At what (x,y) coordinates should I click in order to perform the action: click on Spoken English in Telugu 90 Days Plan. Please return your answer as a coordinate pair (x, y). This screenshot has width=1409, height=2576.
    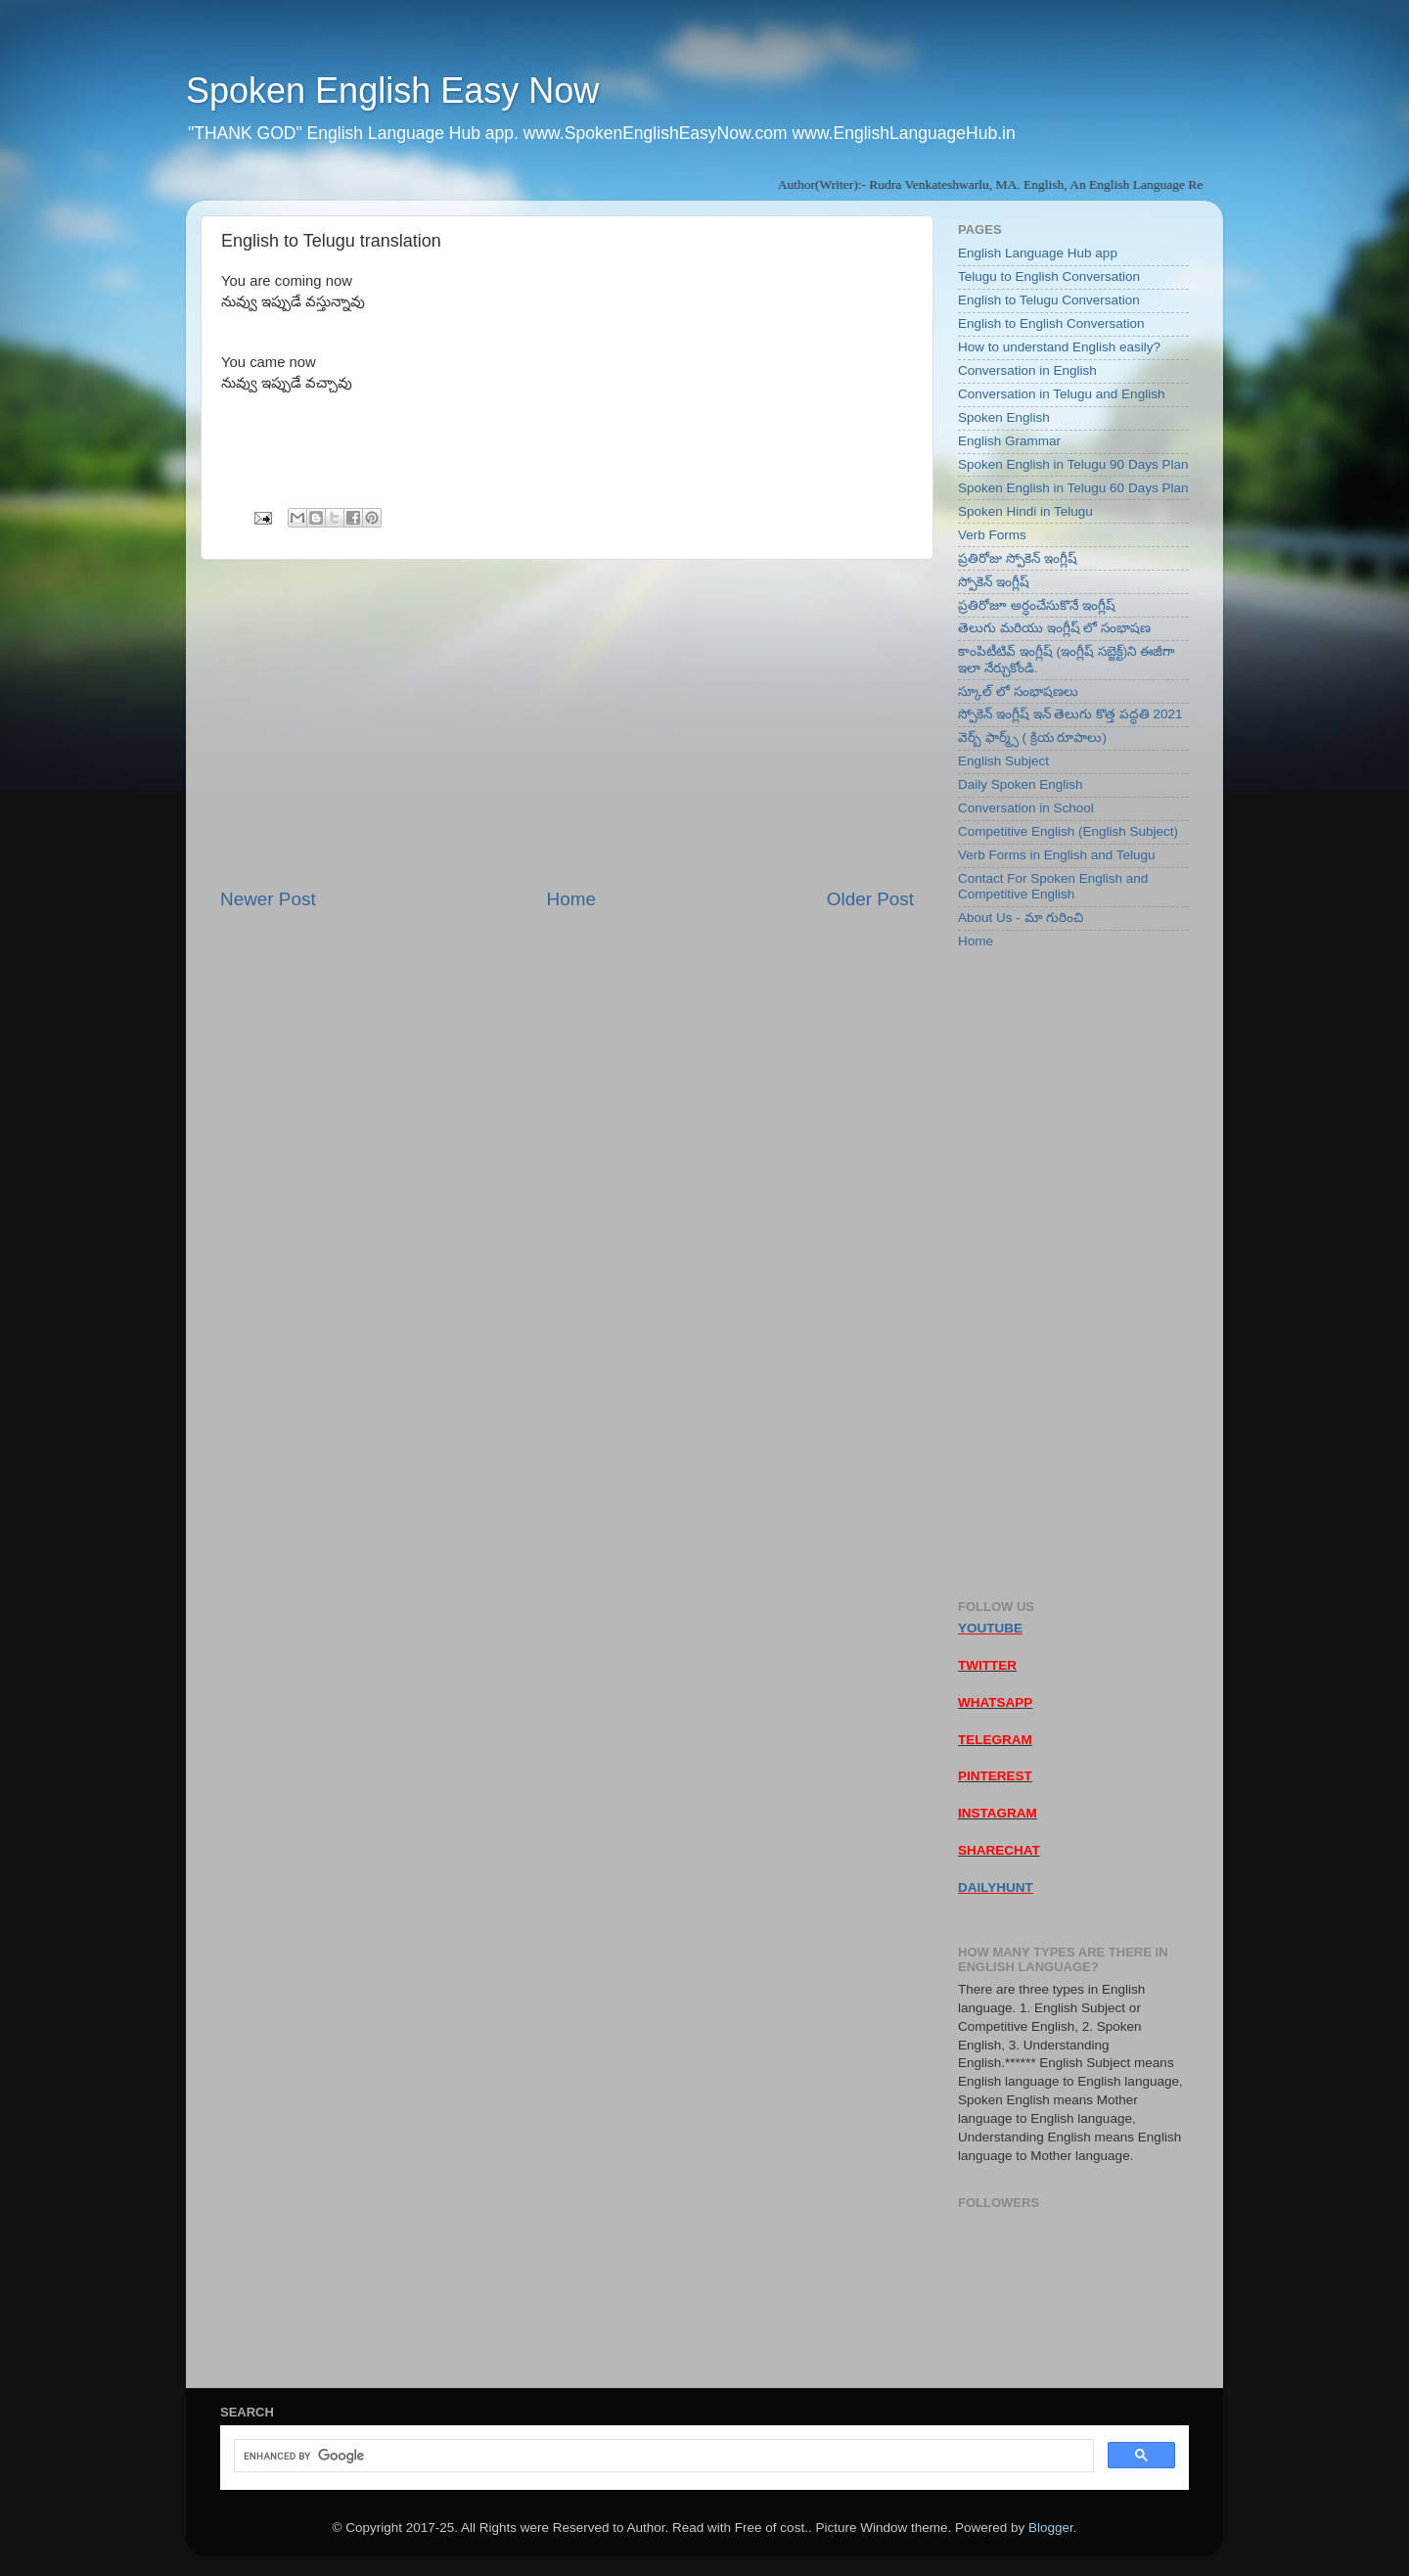
    Looking at the image, I should click on (1073, 464).